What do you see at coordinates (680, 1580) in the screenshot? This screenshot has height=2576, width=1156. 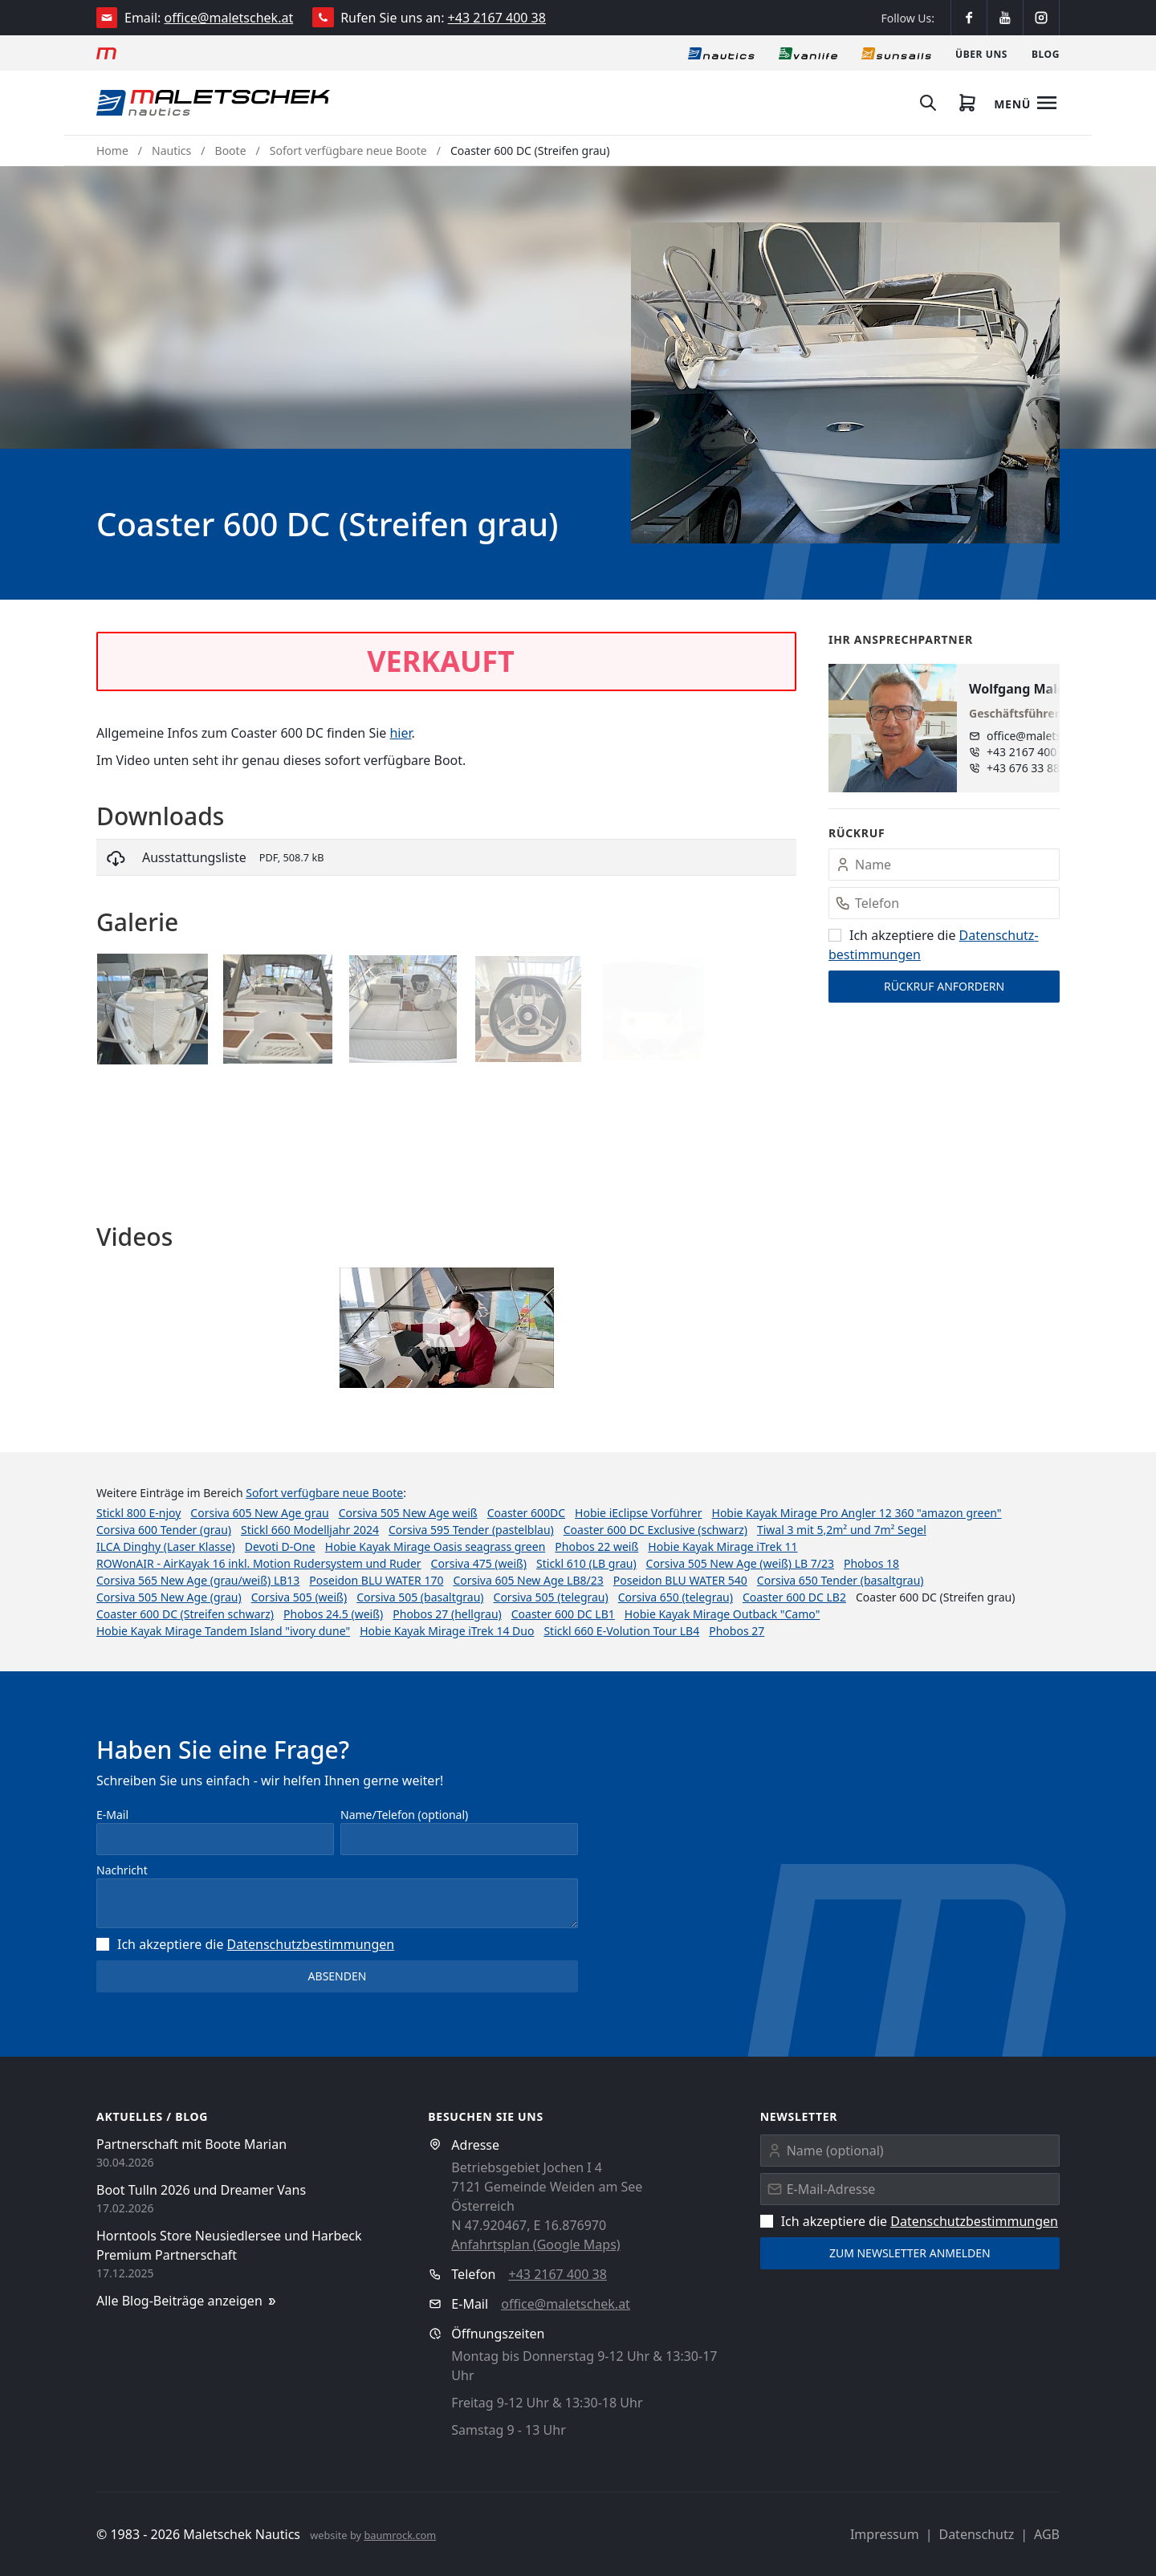 I see `Poseidon BLU WATER 540` at bounding box center [680, 1580].